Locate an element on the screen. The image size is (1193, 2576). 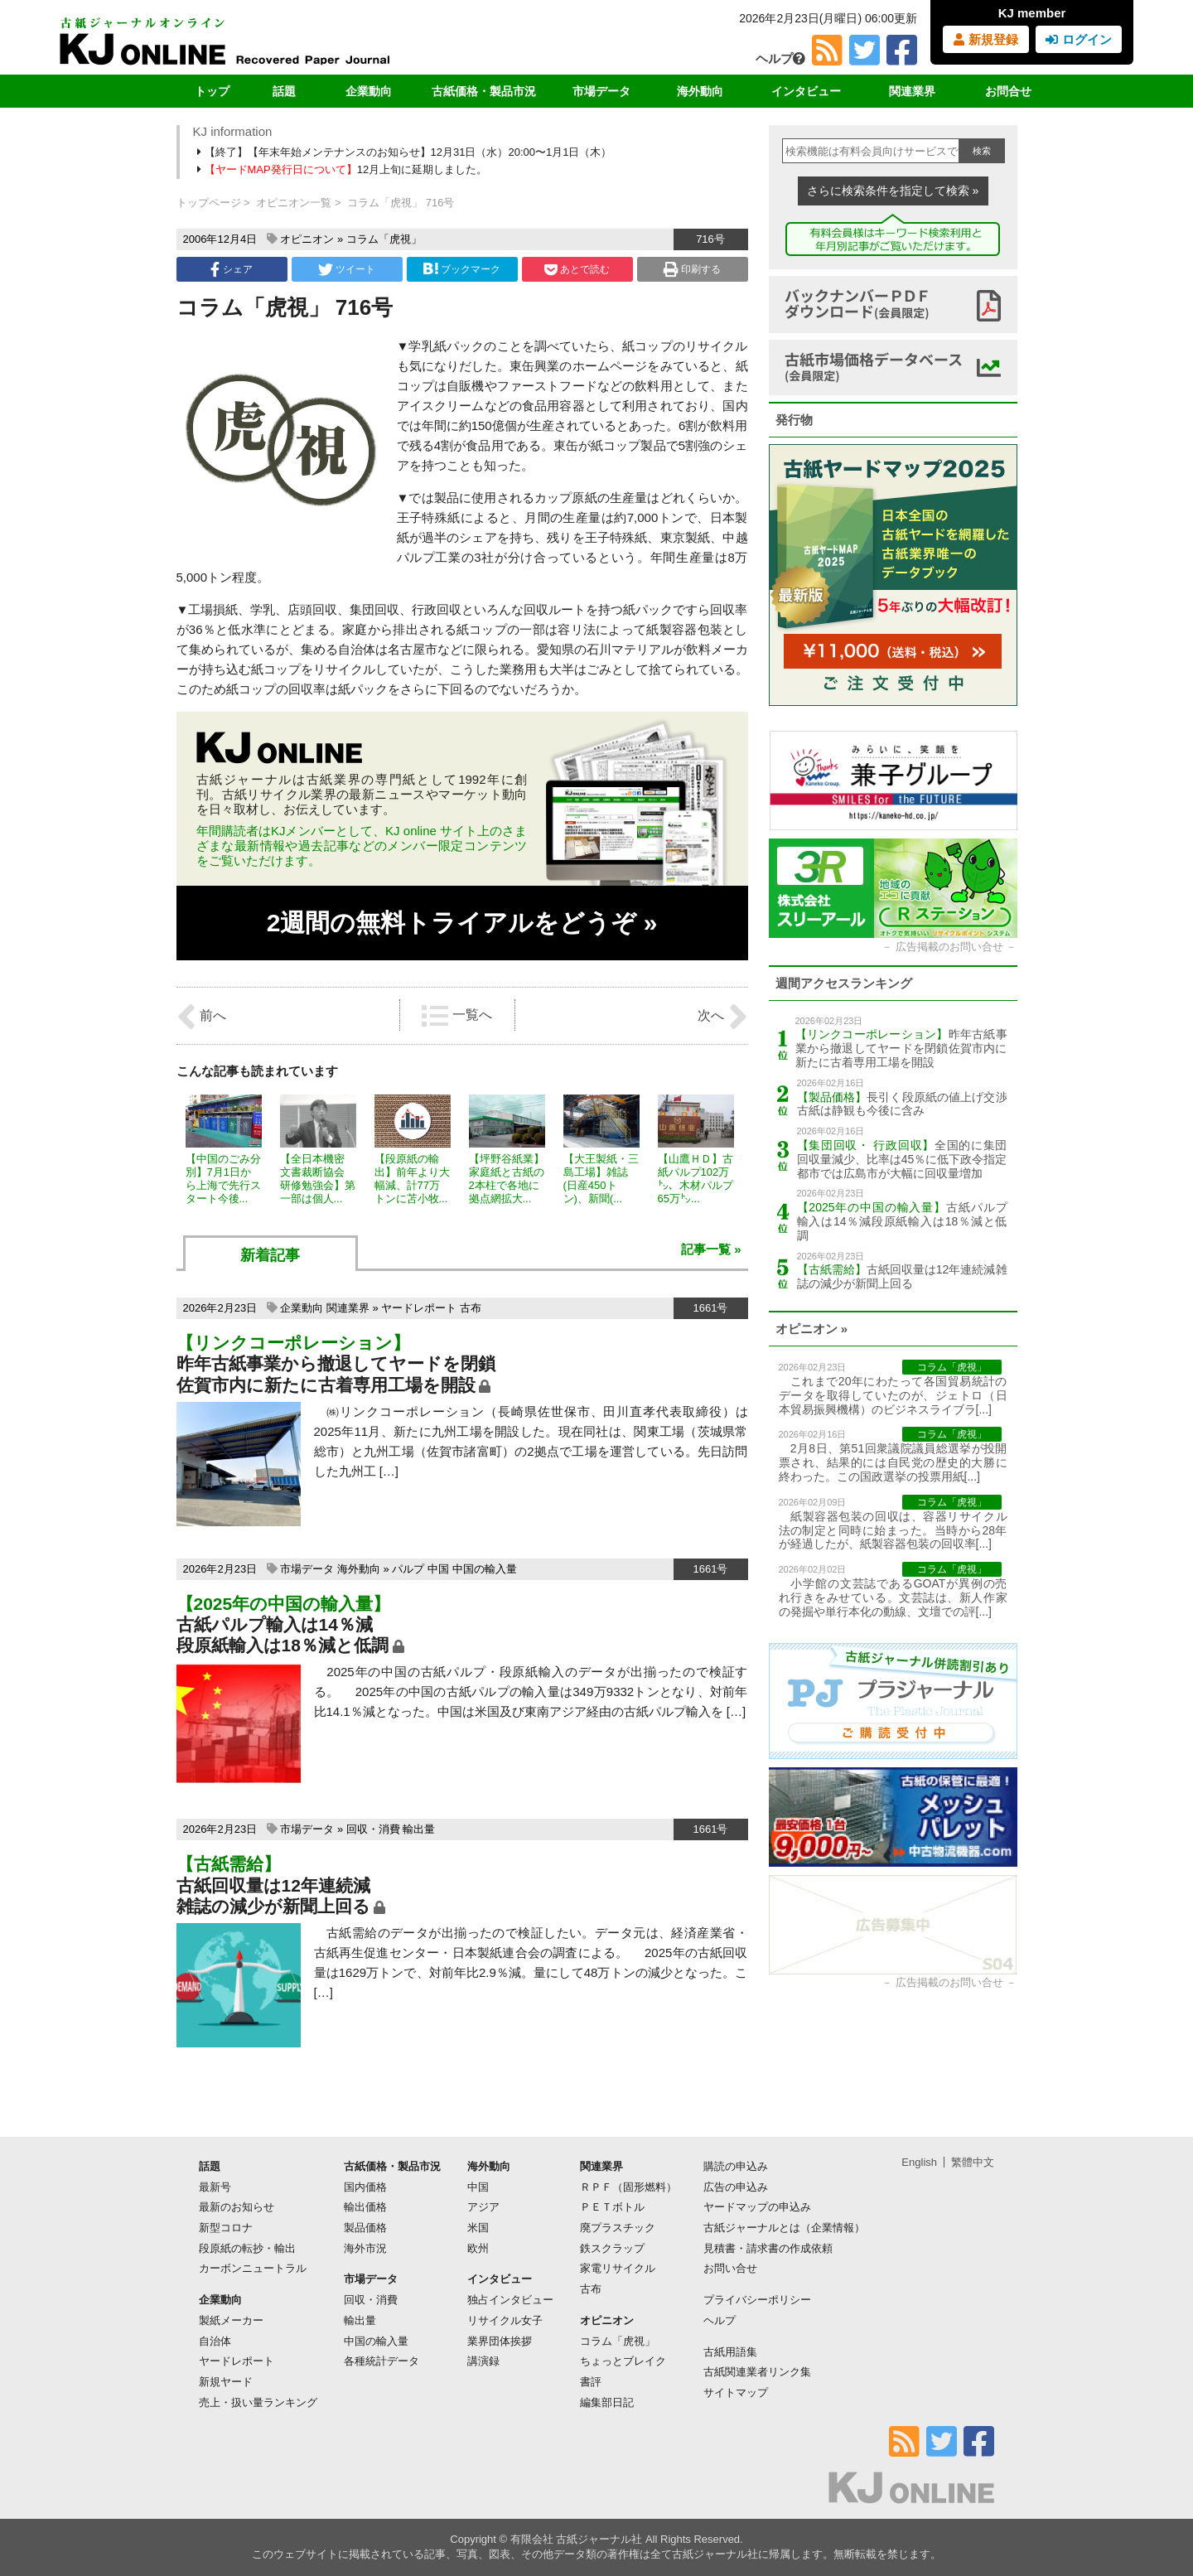
広告掲載のお問い合せ is located at coordinates (949, 946).